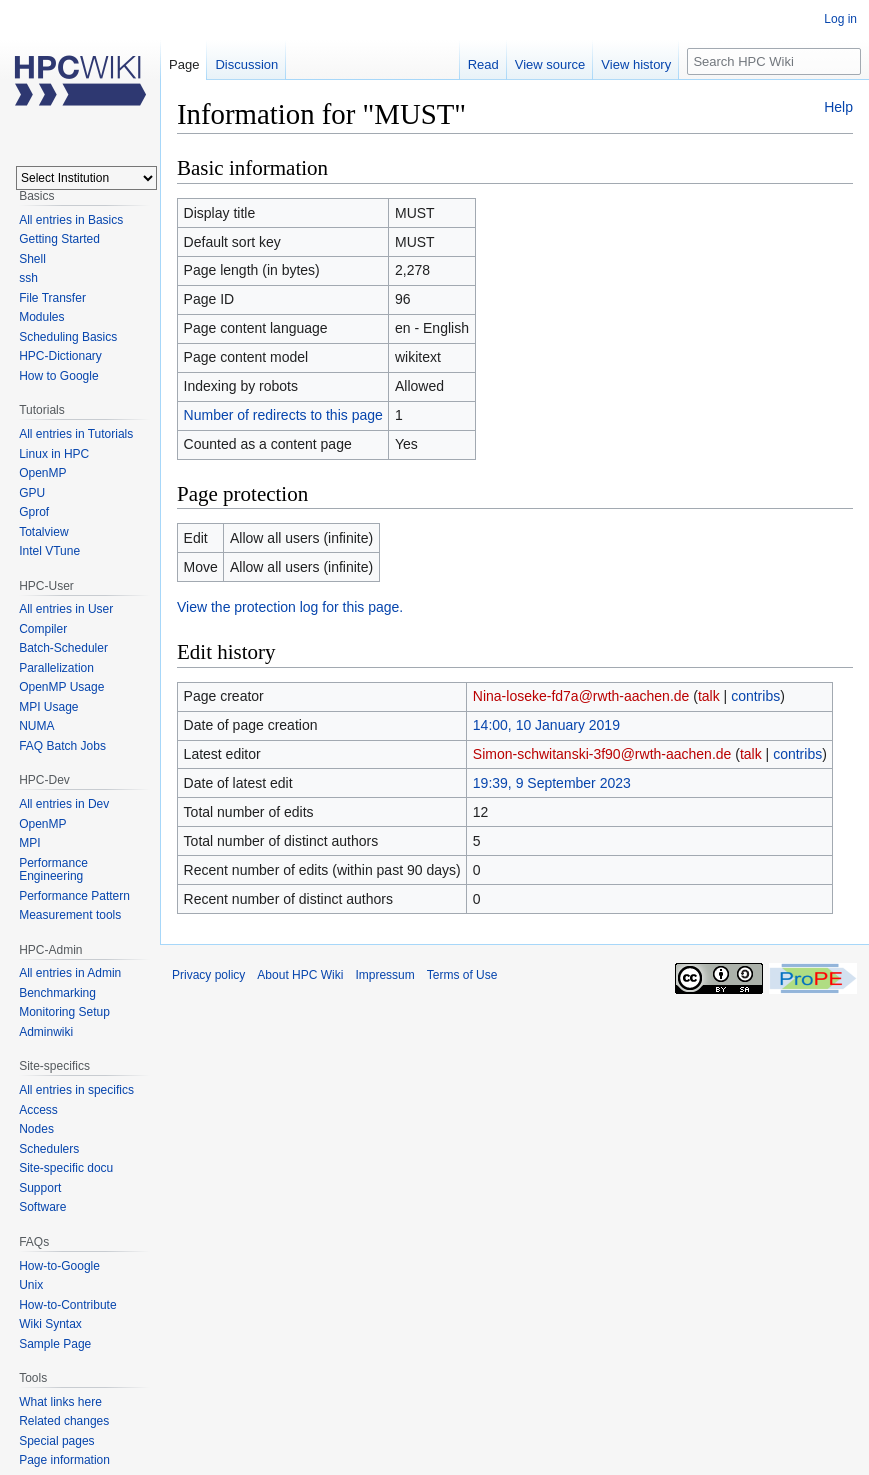 The height and width of the screenshot is (1475, 869). Describe the element at coordinates (70, 915) in the screenshot. I see `Measurement tools` at that location.